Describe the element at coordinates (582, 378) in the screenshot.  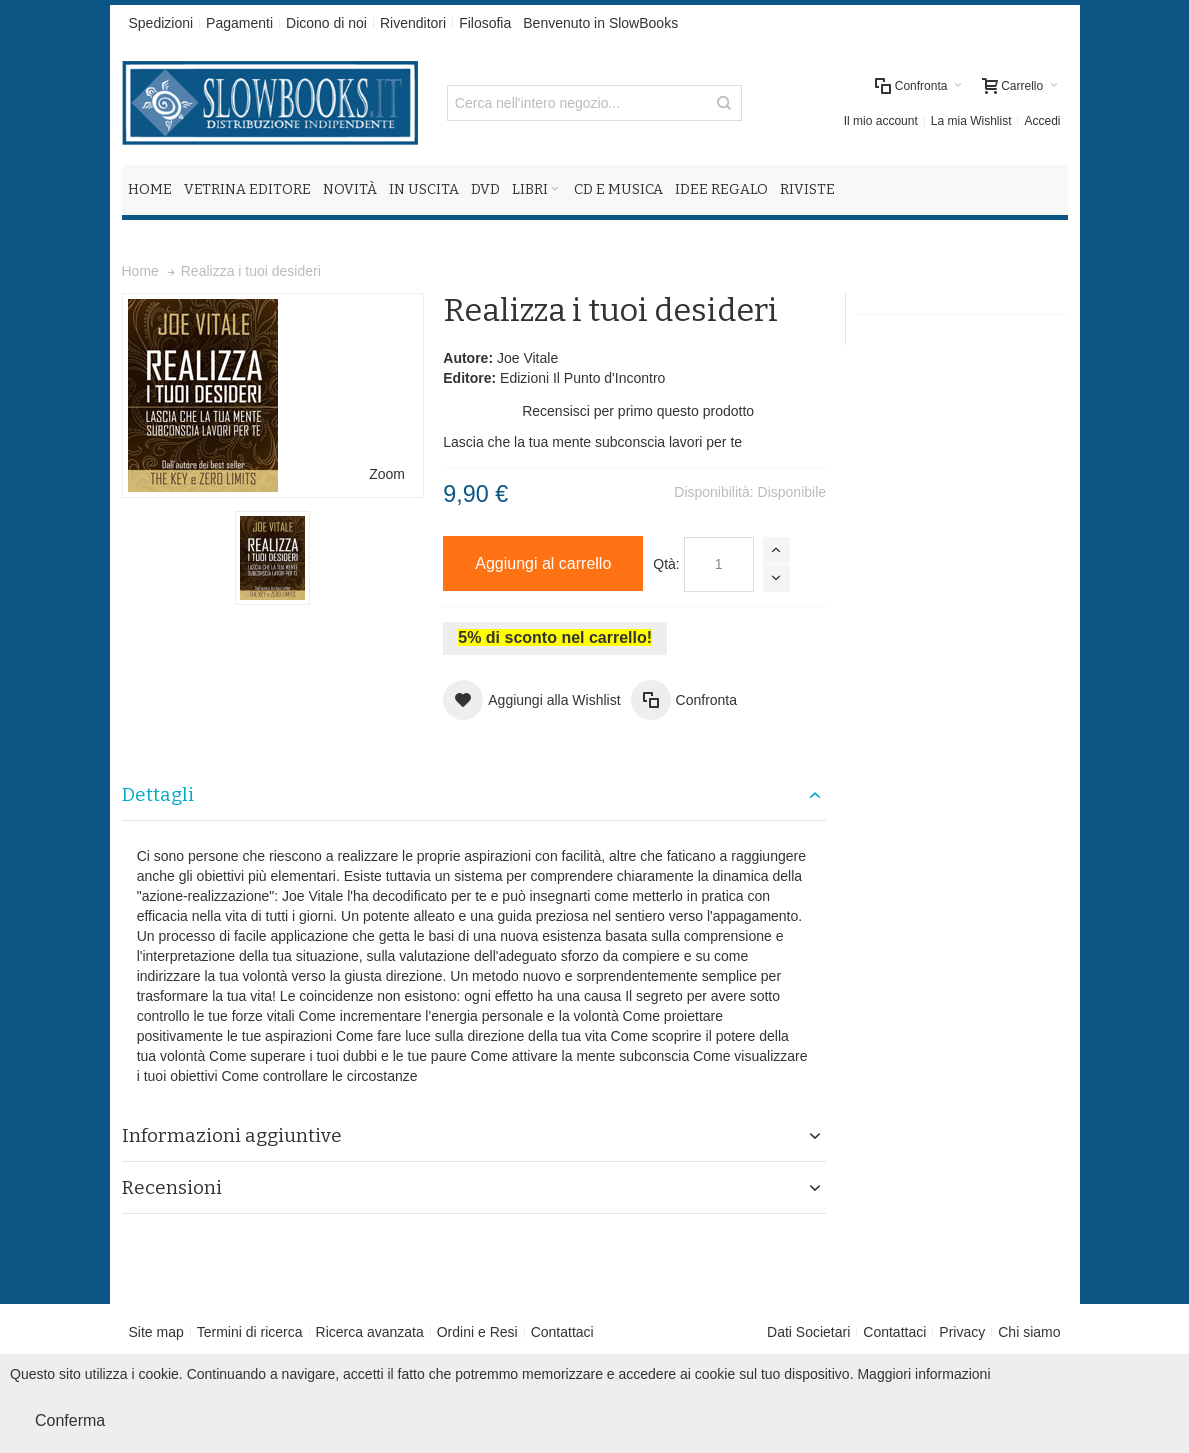
I see `Edizioni Il Punto d'Incontro` at that location.